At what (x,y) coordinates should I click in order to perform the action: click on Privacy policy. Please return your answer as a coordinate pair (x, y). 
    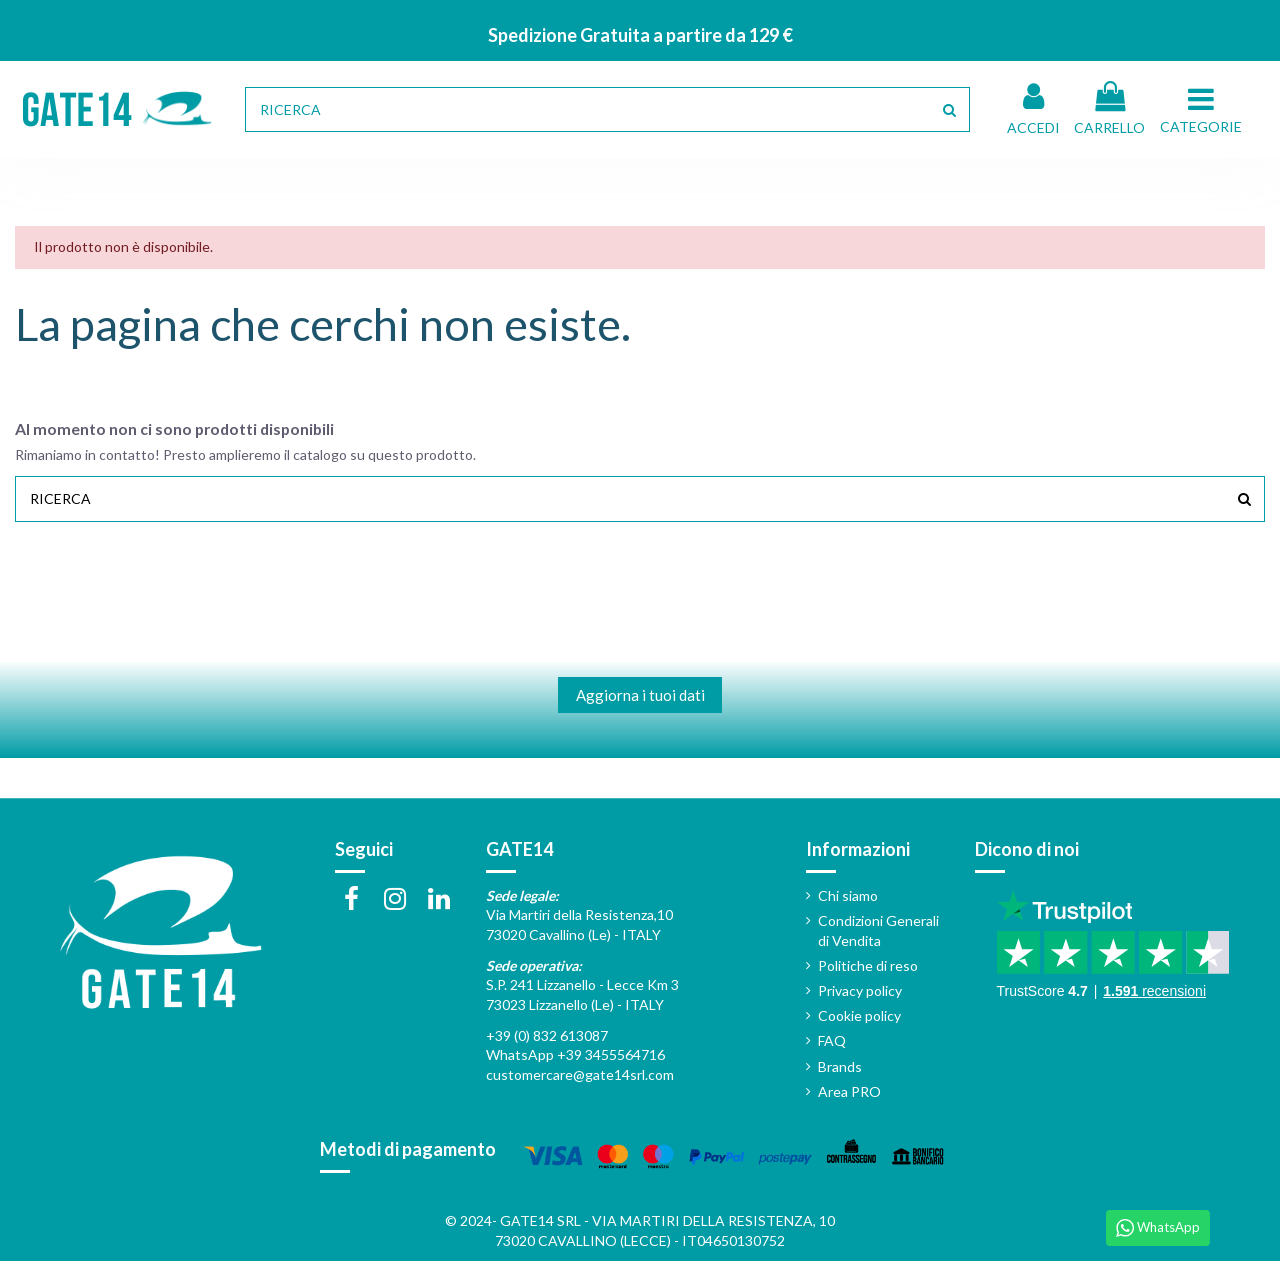
    Looking at the image, I should click on (860, 990).